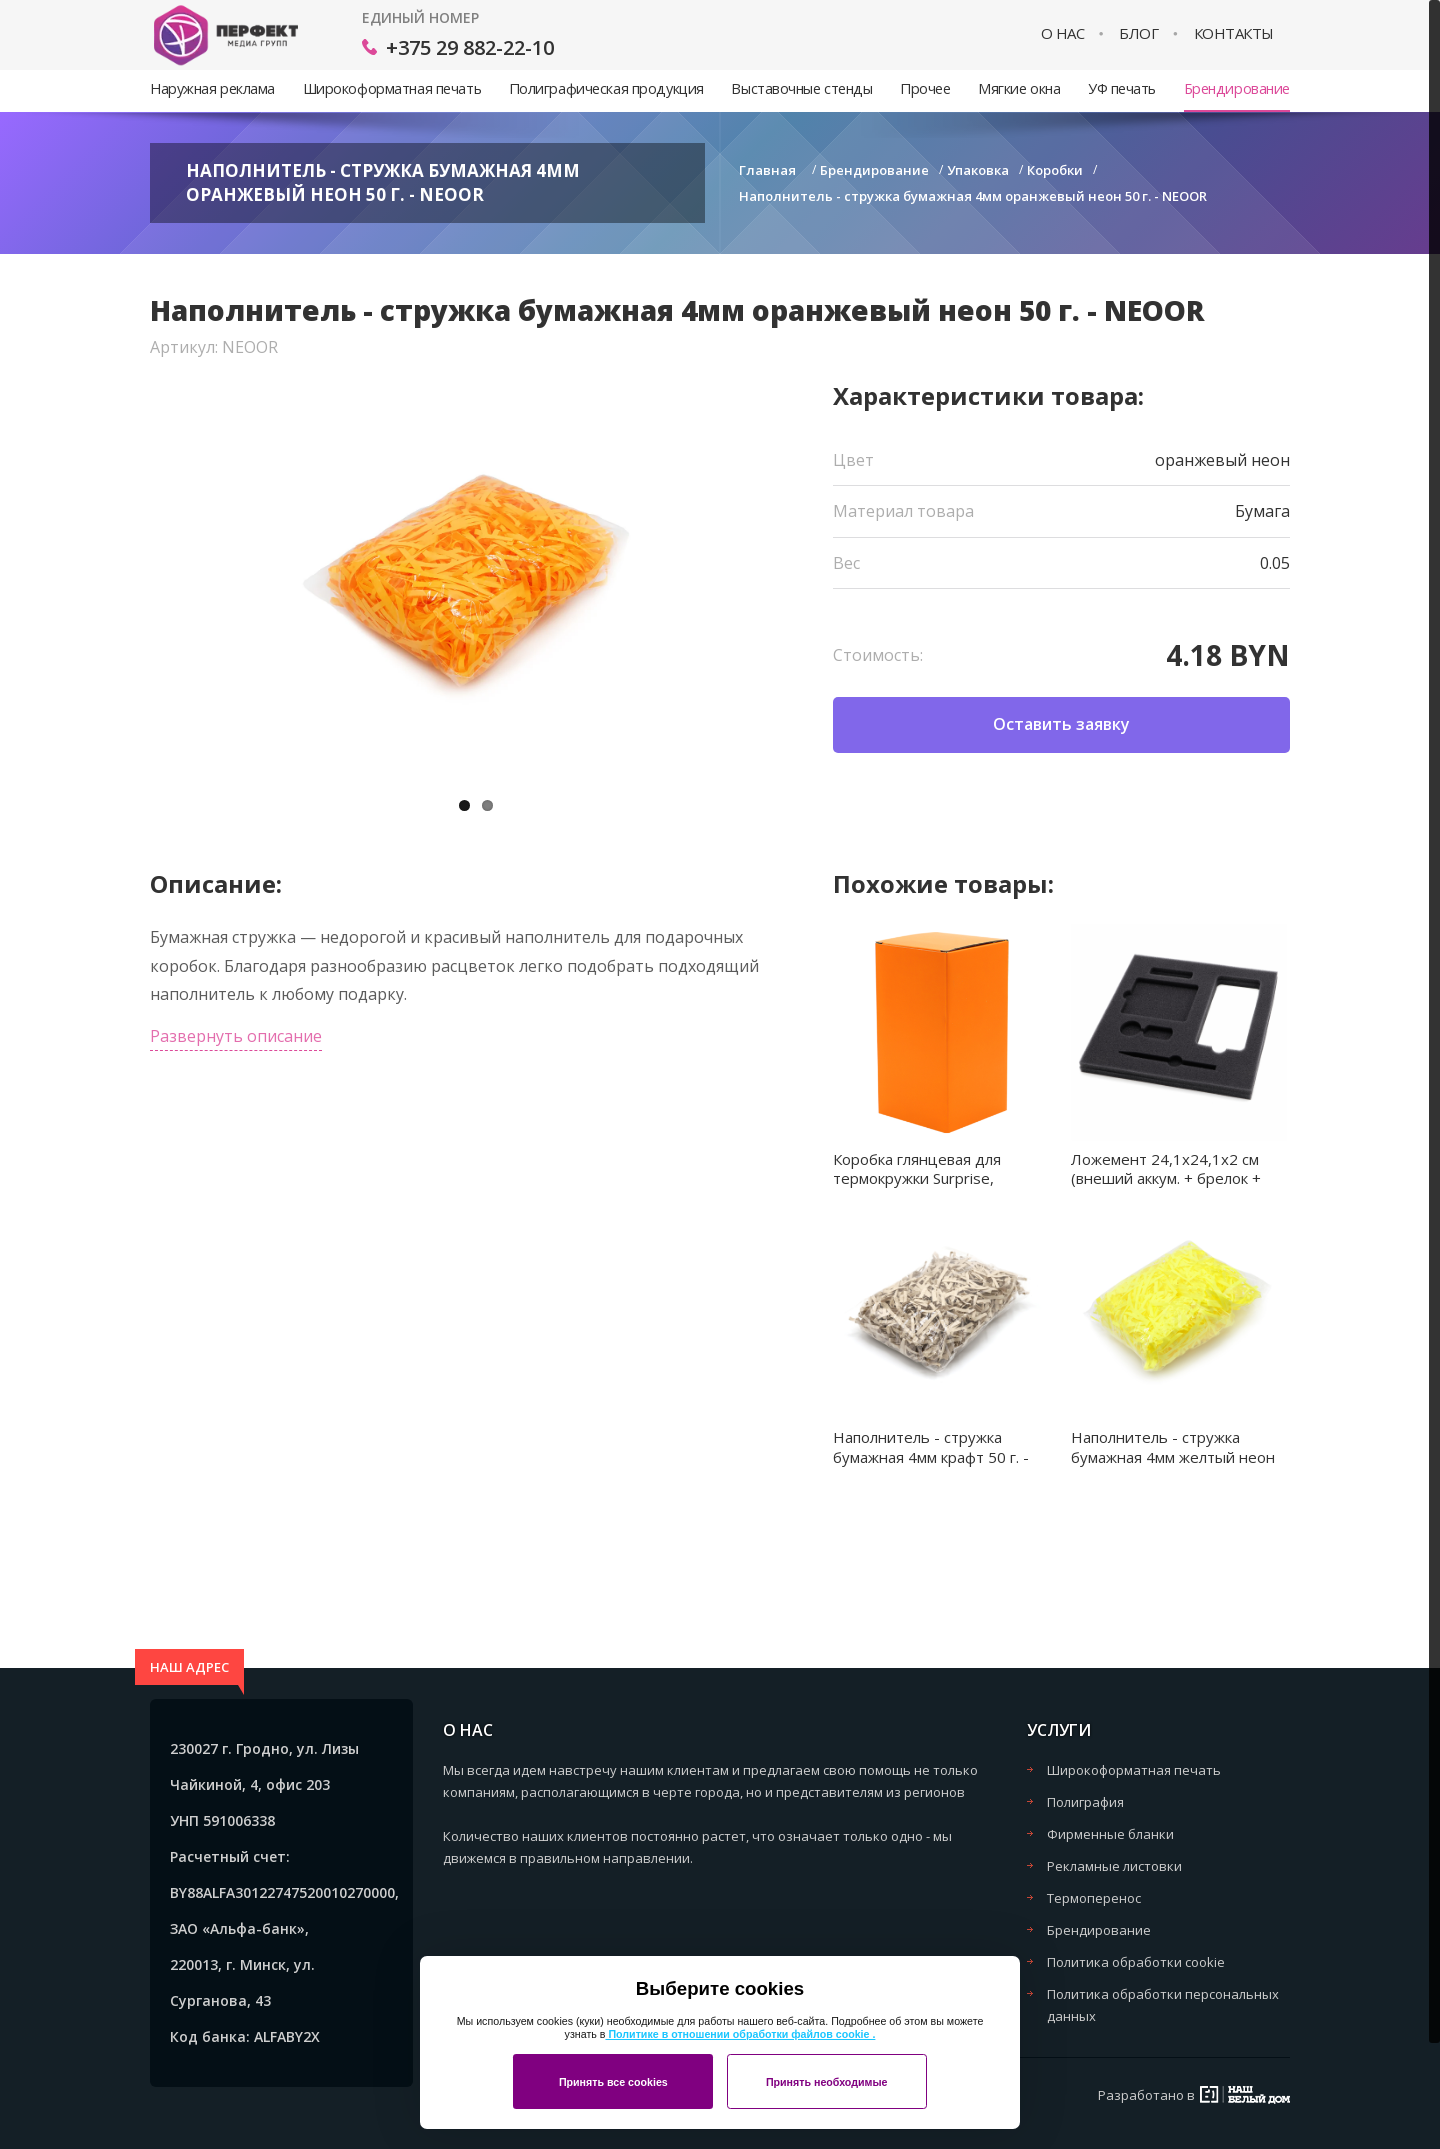 The width and height of the screenshot is (1440, 2149). I want to click on Полиграфическая продукция, so click(606, 88).